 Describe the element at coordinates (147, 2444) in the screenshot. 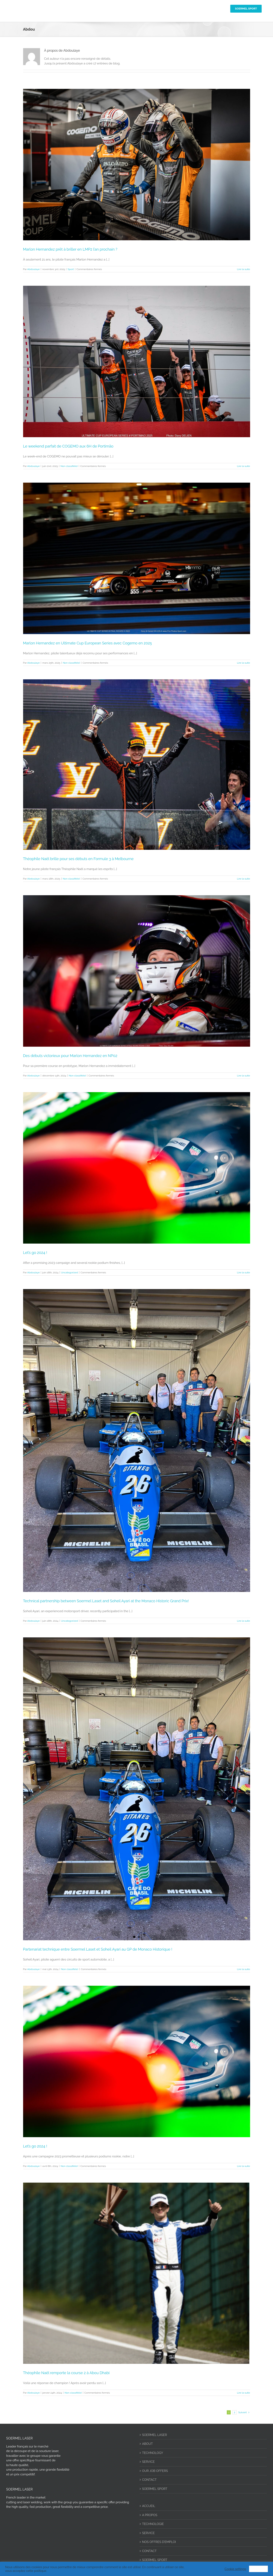

I see `ABOUT` at that location.